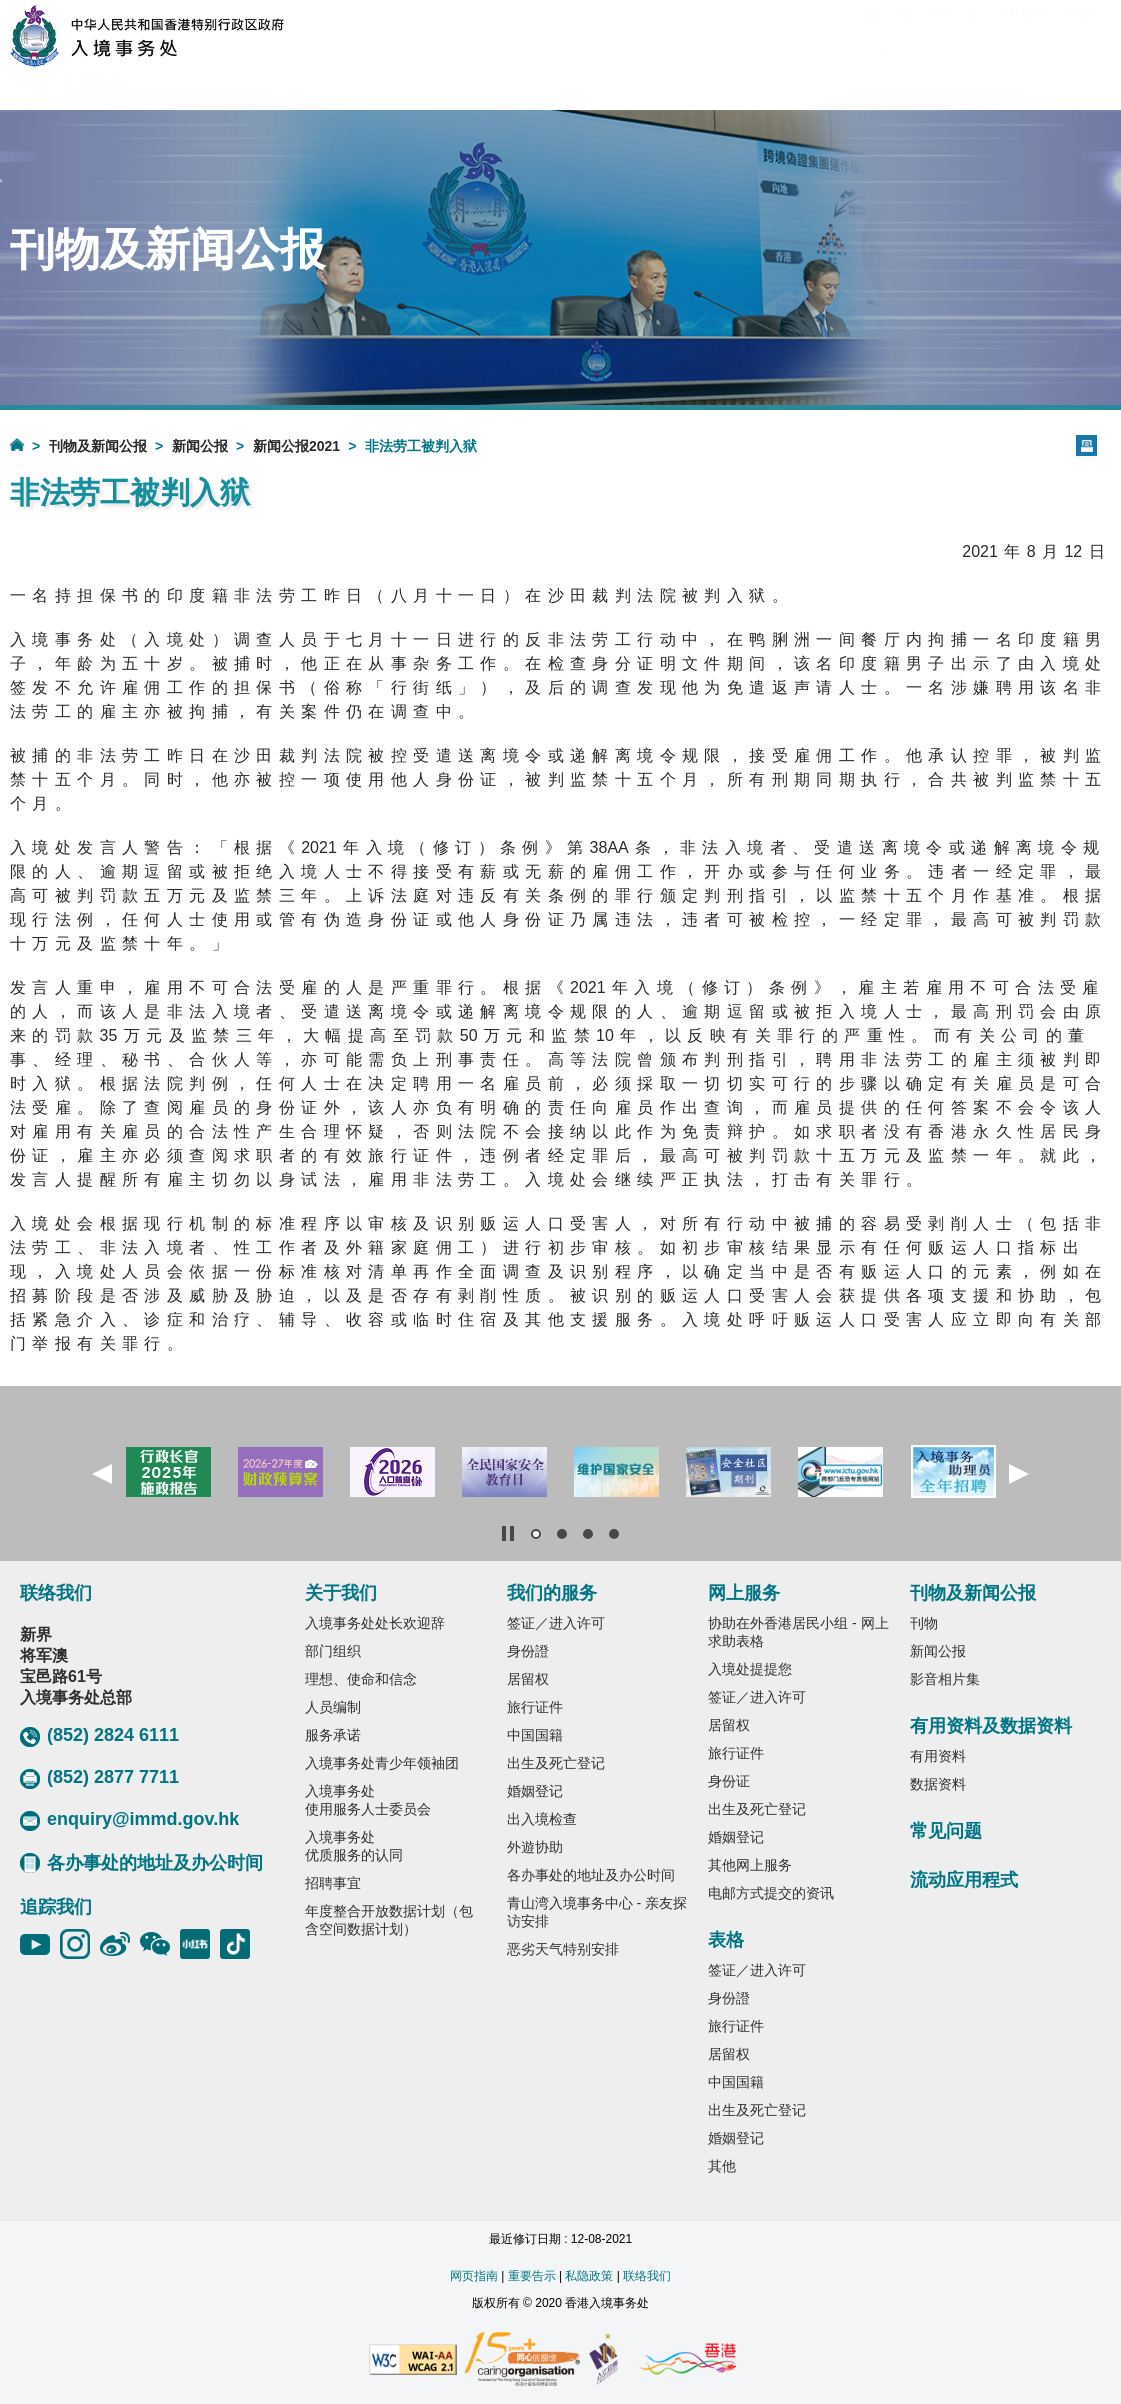  Describe the element at coordinates (102, 1474) in the screenshot. I see `[button]` at that location.